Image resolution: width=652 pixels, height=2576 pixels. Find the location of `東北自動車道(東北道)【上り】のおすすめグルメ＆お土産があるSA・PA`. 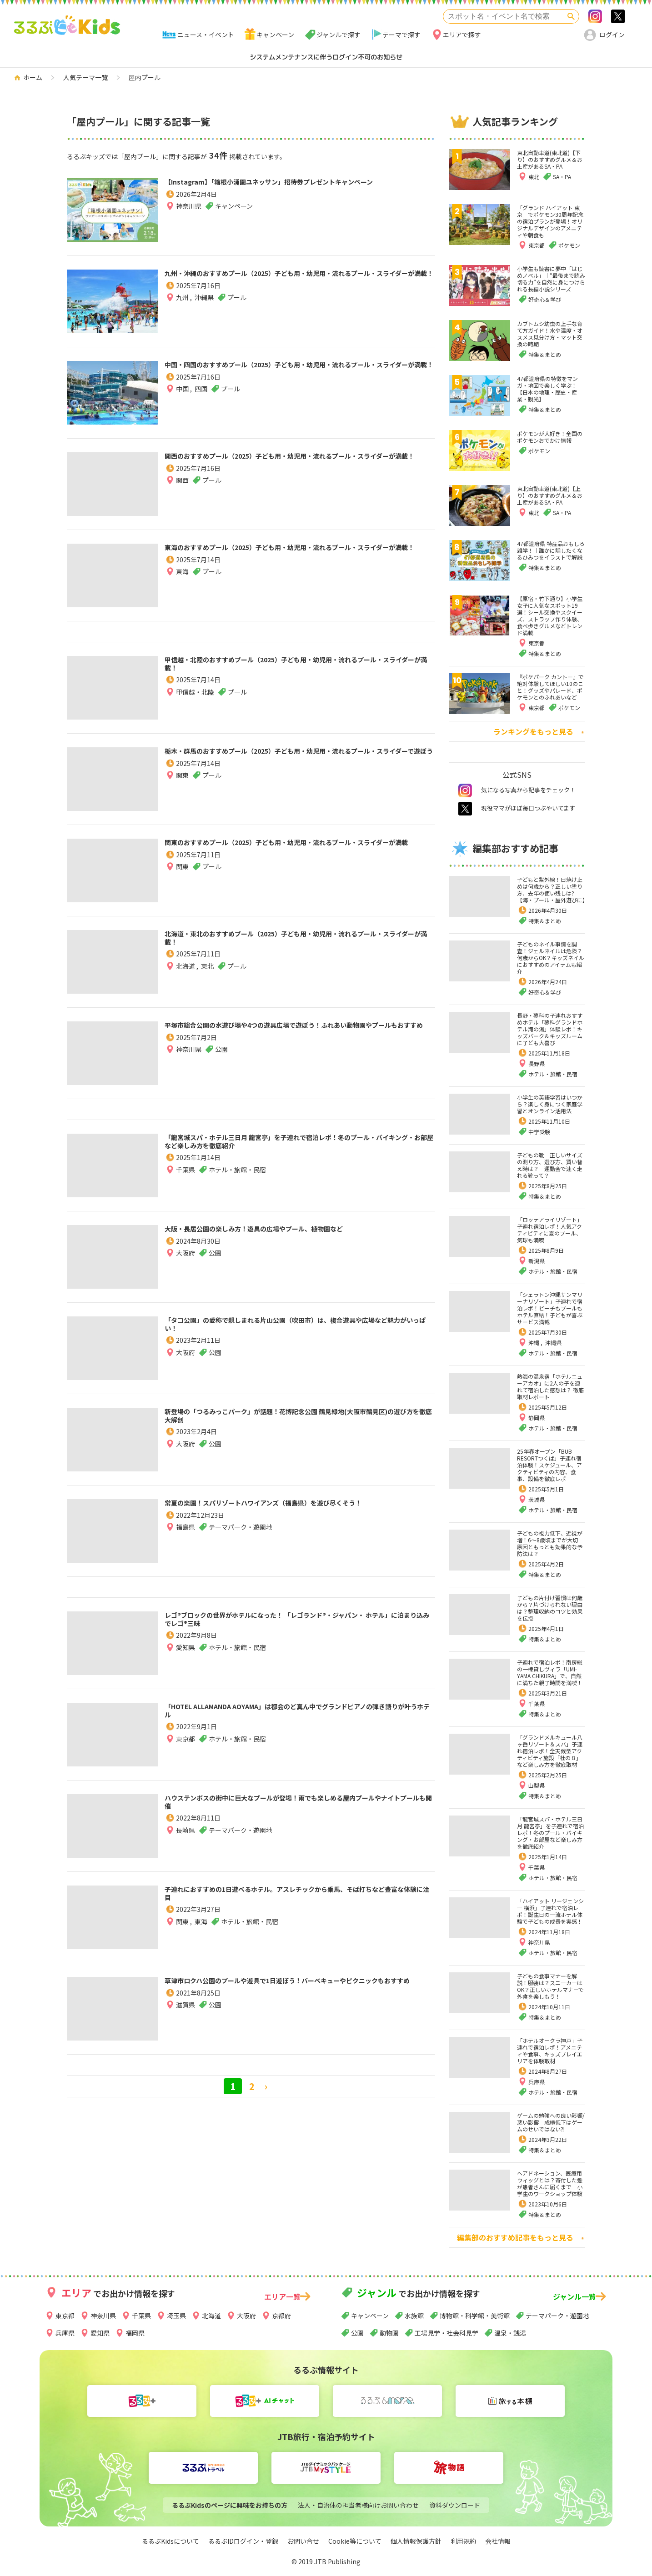

東北自動車道(東北道)【上り】のおすすめグルメ＆お土産があるSA・PA is located at coordinates (549, 495).